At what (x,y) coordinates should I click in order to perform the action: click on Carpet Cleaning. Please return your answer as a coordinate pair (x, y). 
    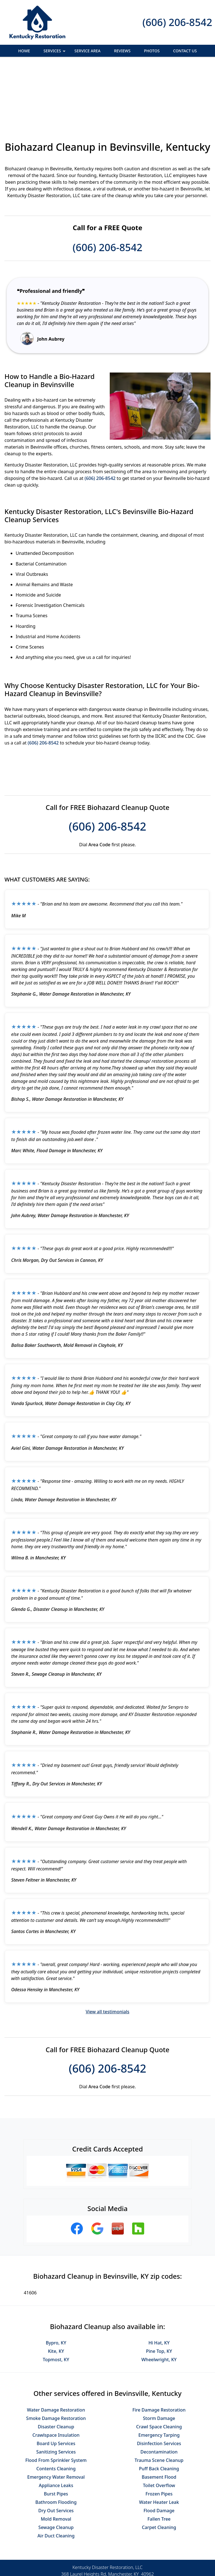
    Looking at the image, I should click on (159, 2466).